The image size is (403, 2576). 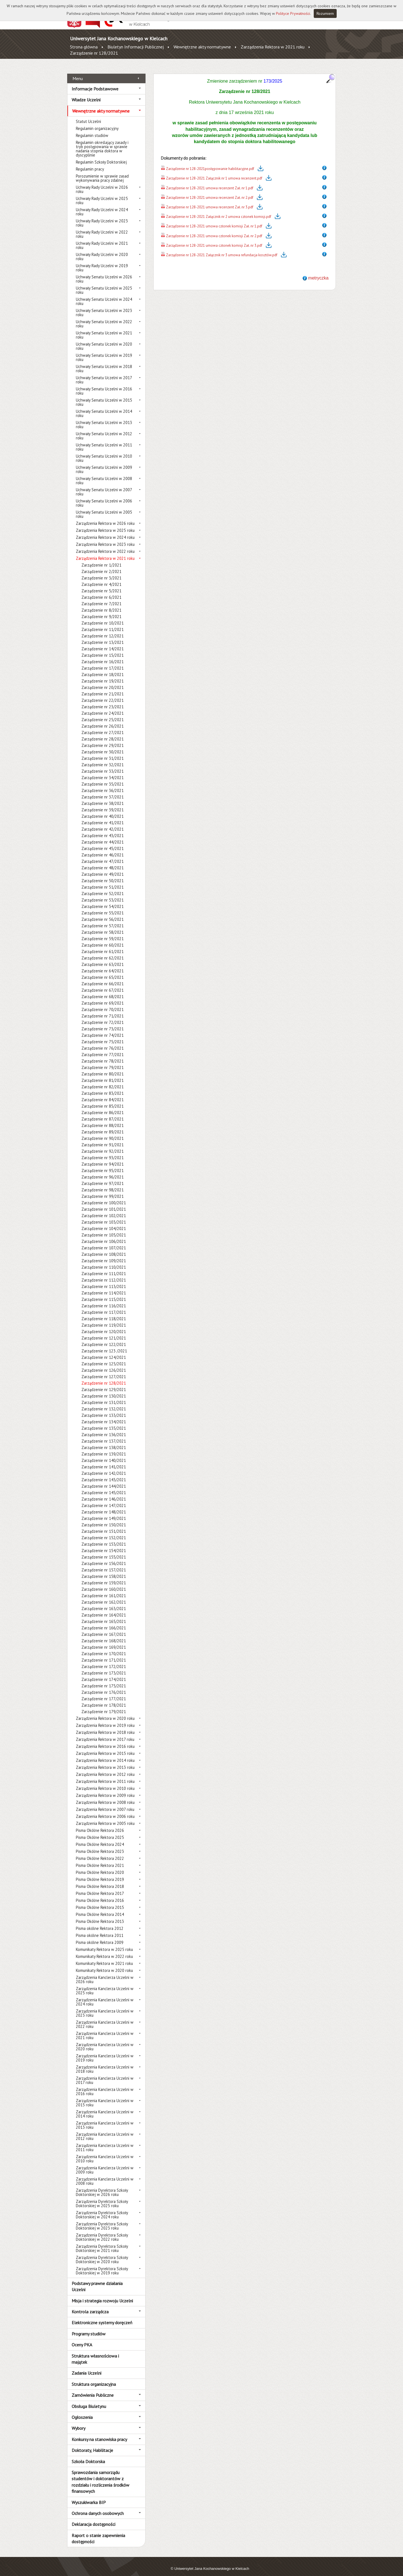 What do you see at coordinates (105, 1733) in the screenshot?
I see `Zarządzenia Rektora w 2017 roku` at bounding box center [105, 1733].